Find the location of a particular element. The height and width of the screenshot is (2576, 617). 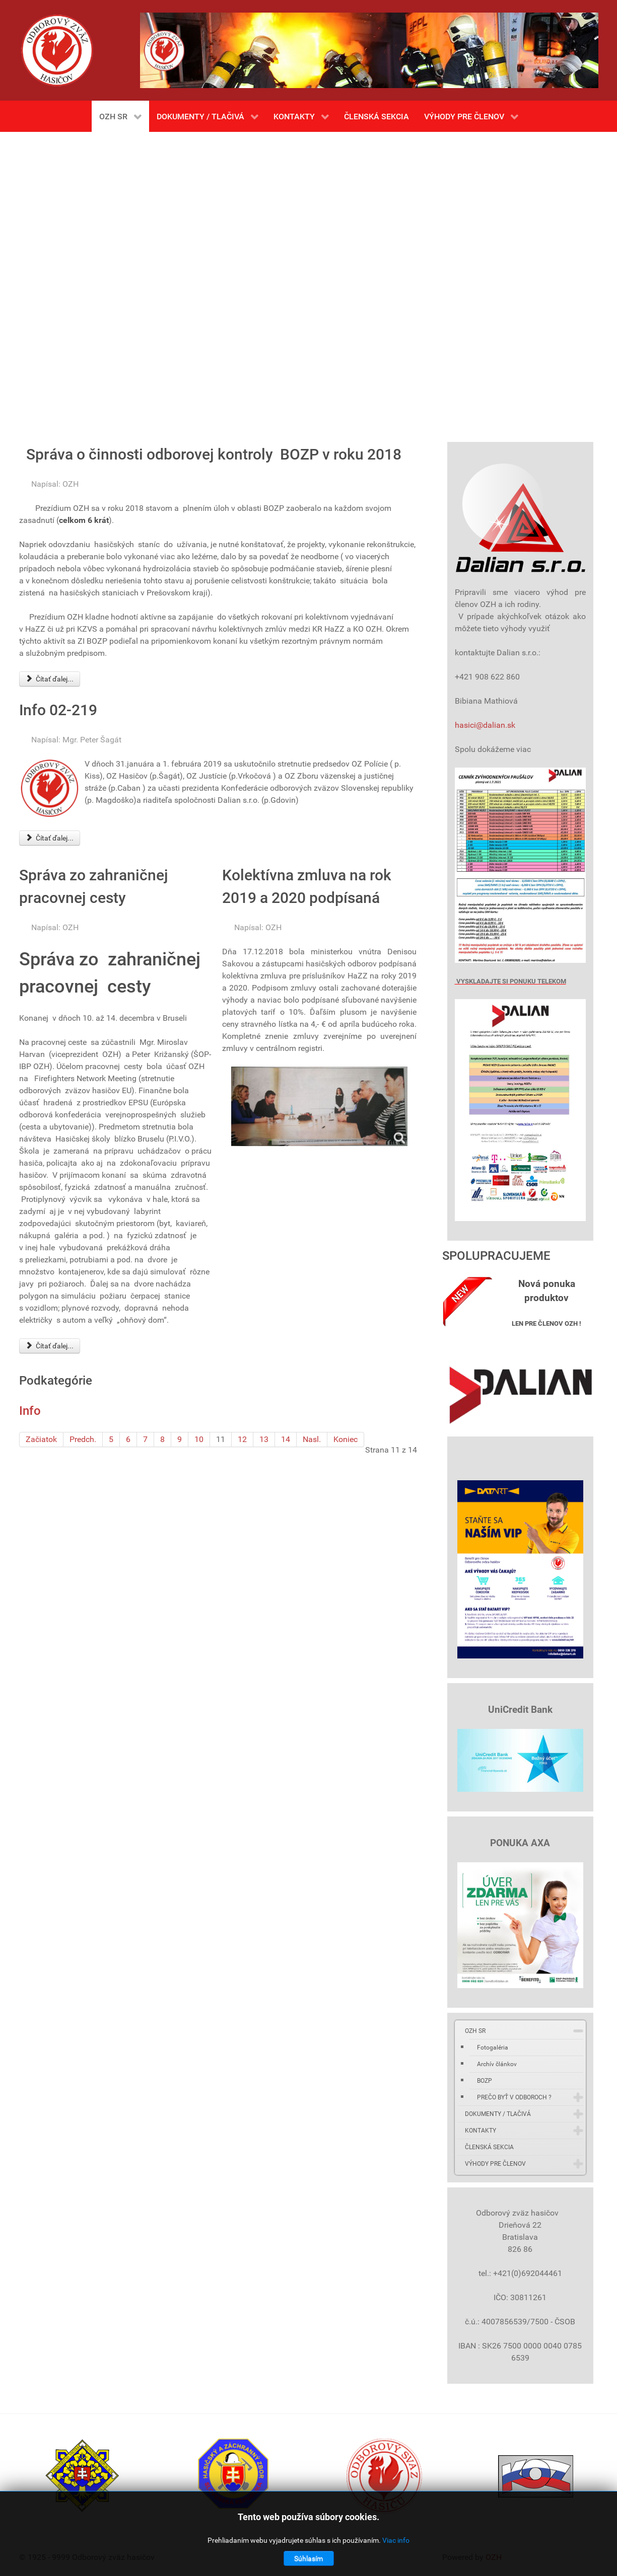

10 is located at coordinates (198, 1439).